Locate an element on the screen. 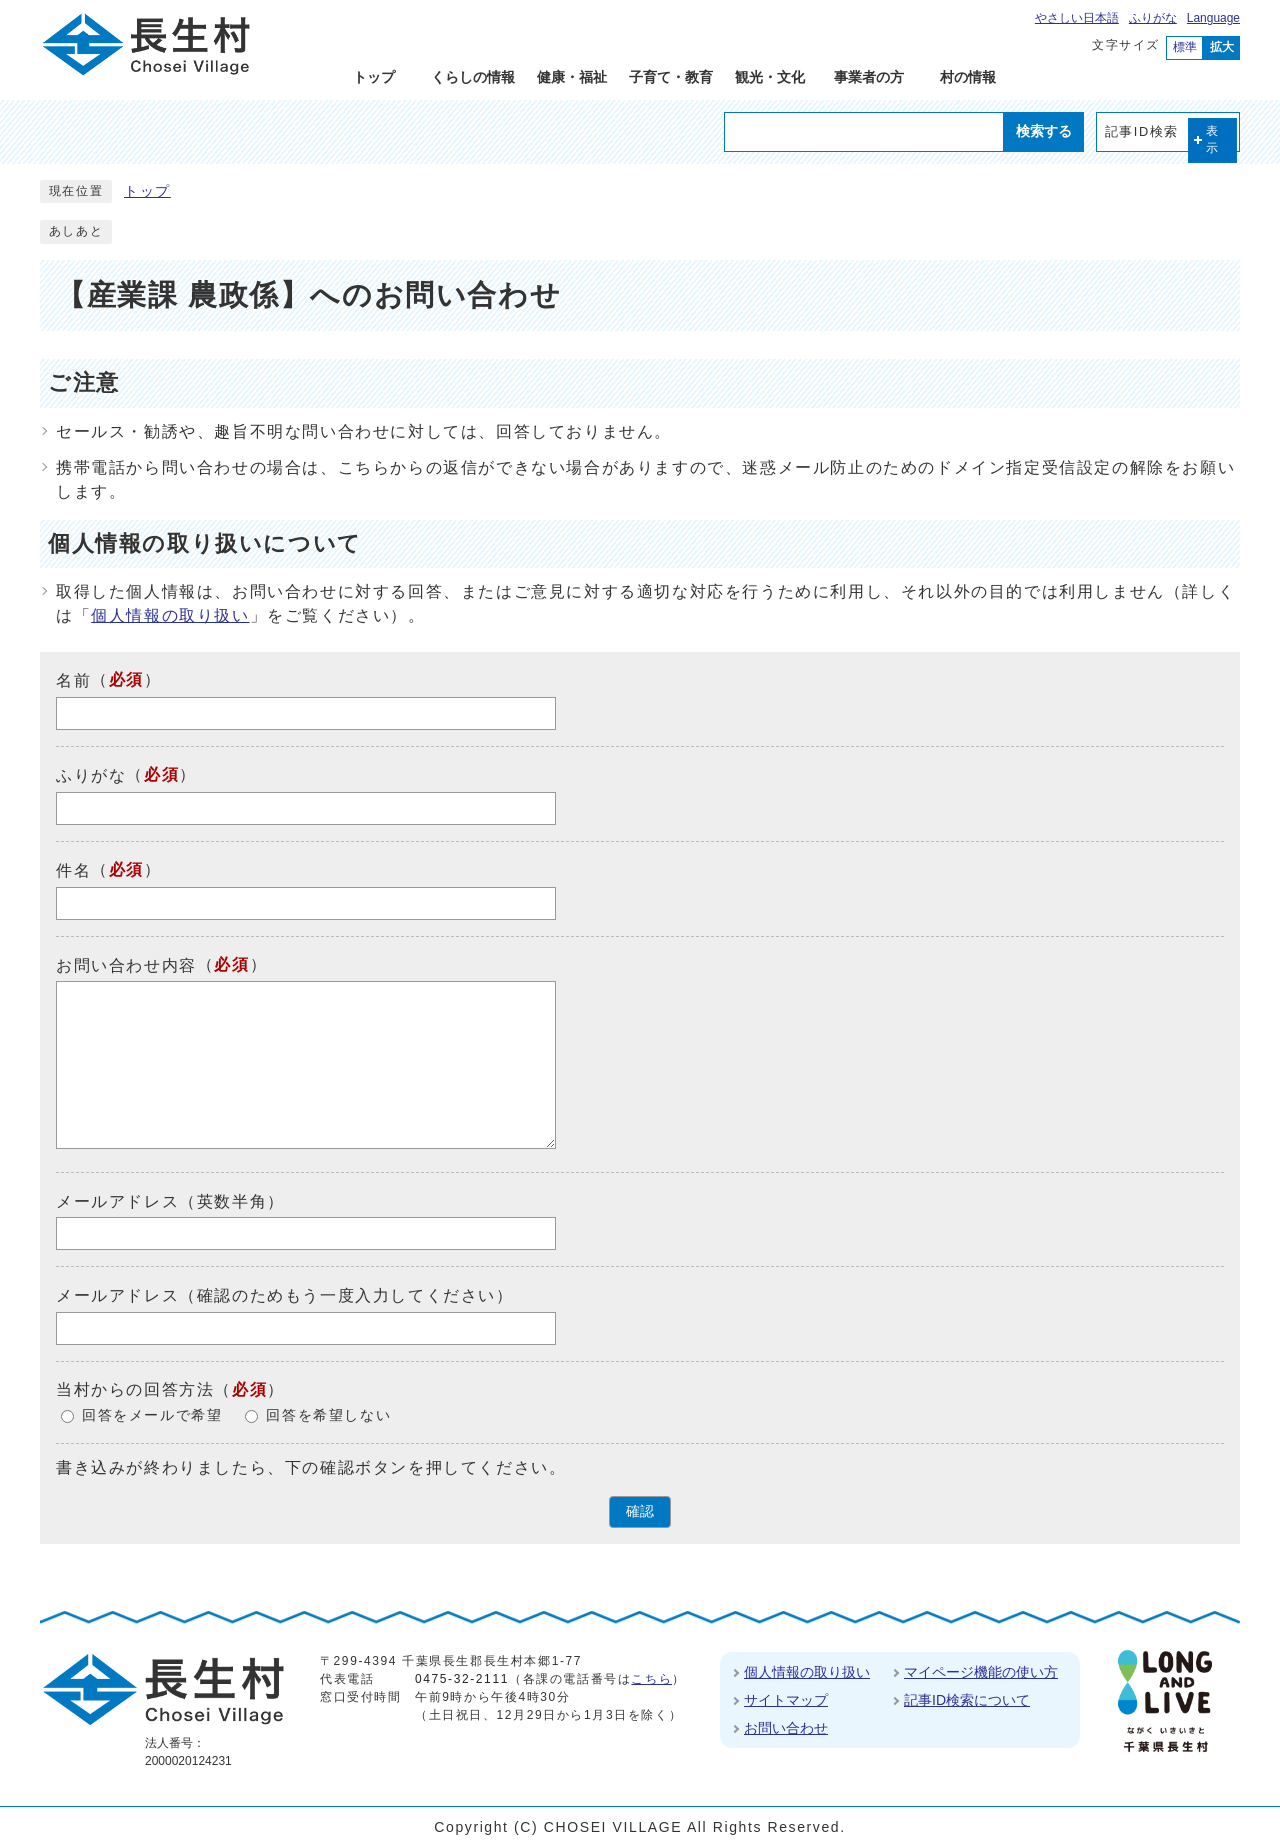 The height and width of the screenshot is (1848, 1280). 記事ID検索について is located at coordinates (967, 1700).